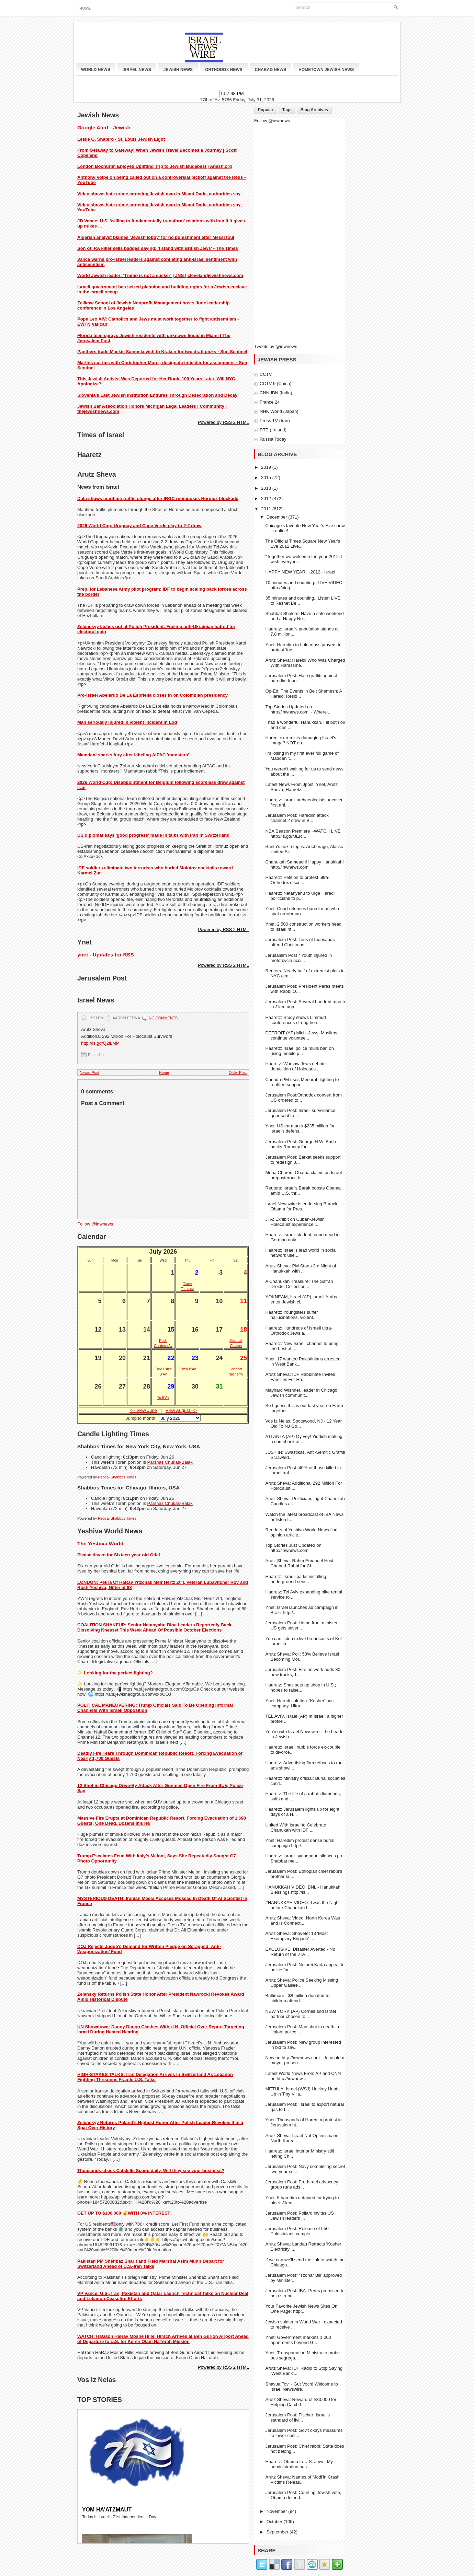  Describe the element at coordinates (299, 1563) in the screenshot. I see `Arutz Sheva: Rahm Emanuel Host Chabad Rabbi for Ch...` at that location.